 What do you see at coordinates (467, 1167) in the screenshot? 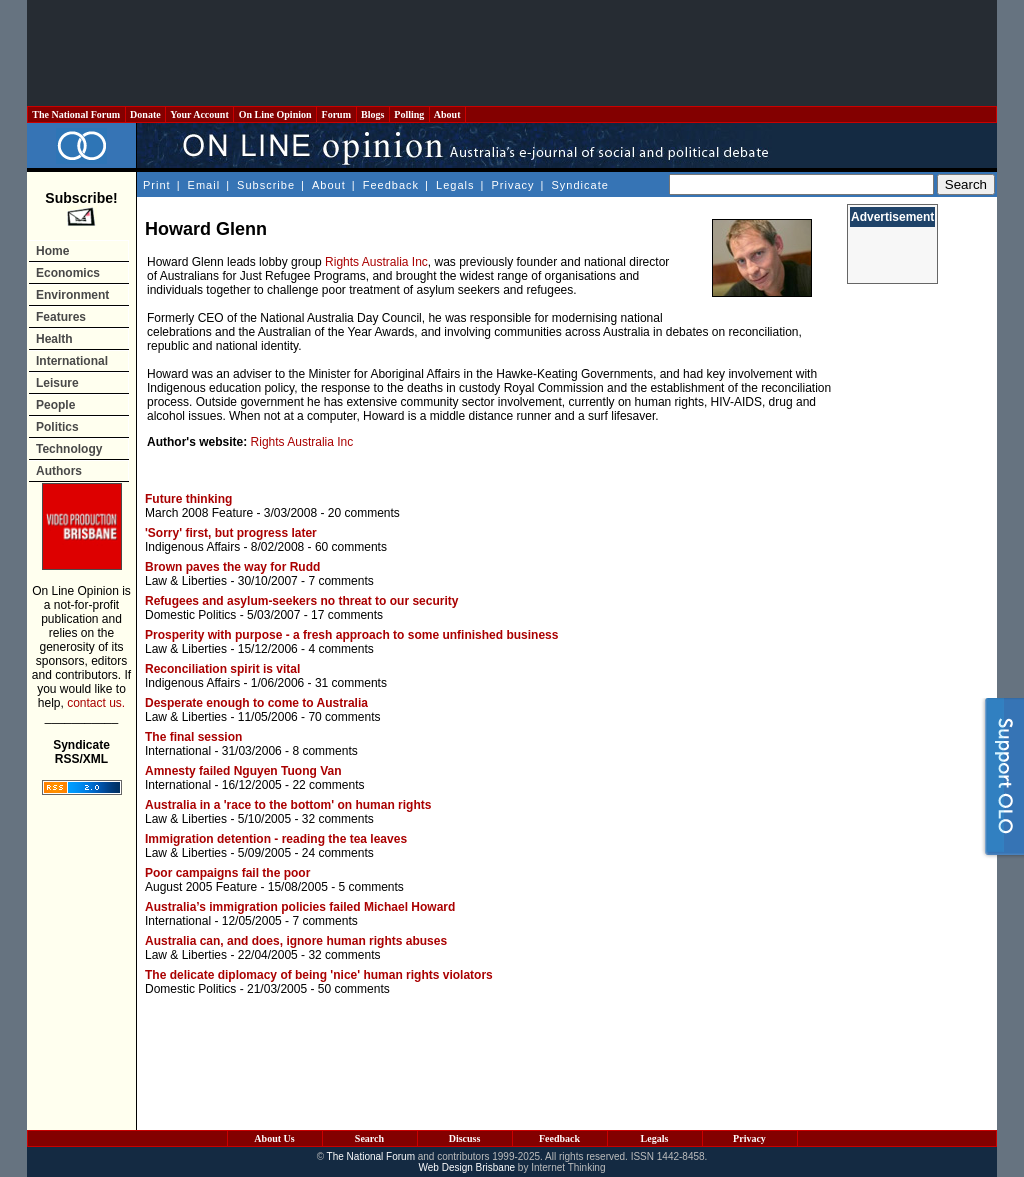
I see `Web Design Brisbane` at bounding box center [467, 1167].